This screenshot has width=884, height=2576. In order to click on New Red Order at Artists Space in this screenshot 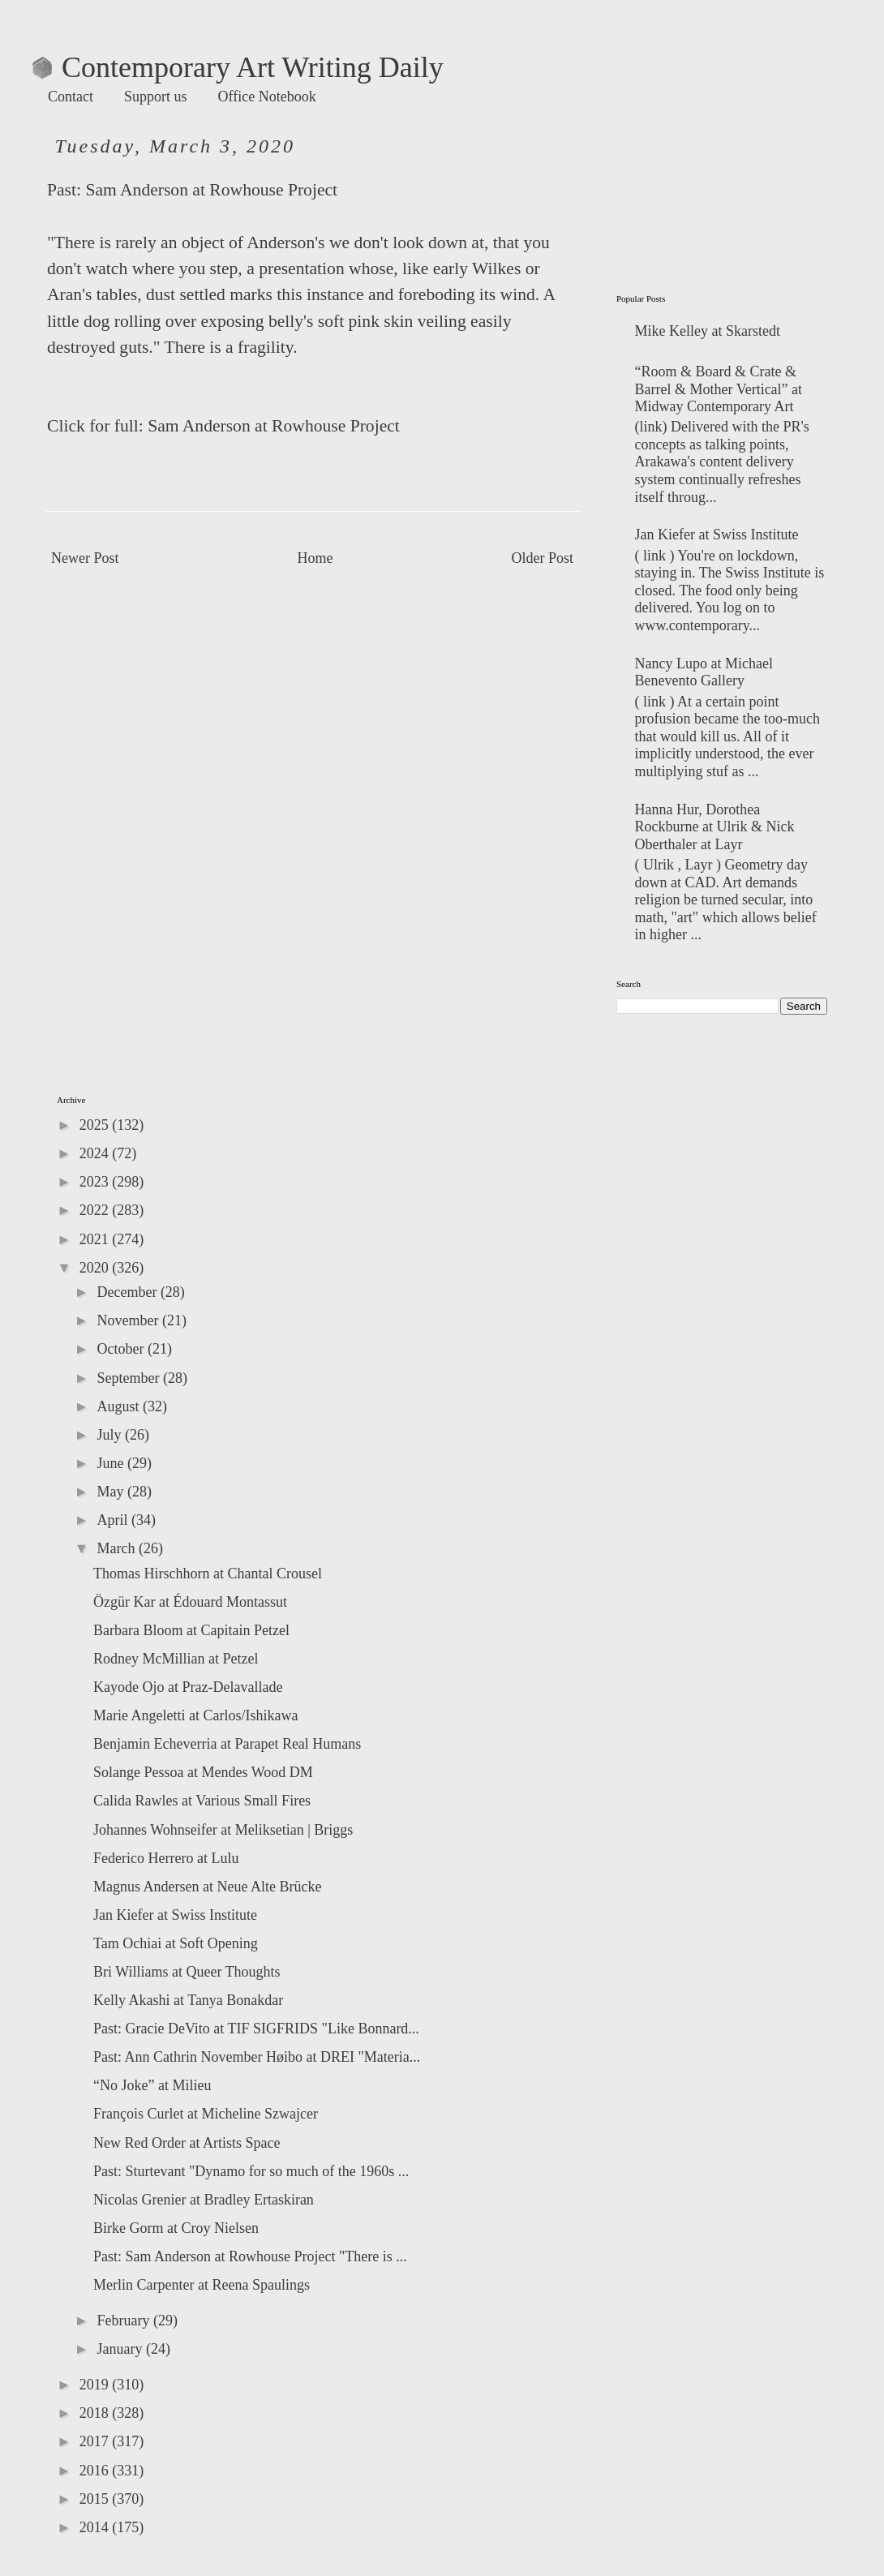, I will do `click(186, 2143)`.